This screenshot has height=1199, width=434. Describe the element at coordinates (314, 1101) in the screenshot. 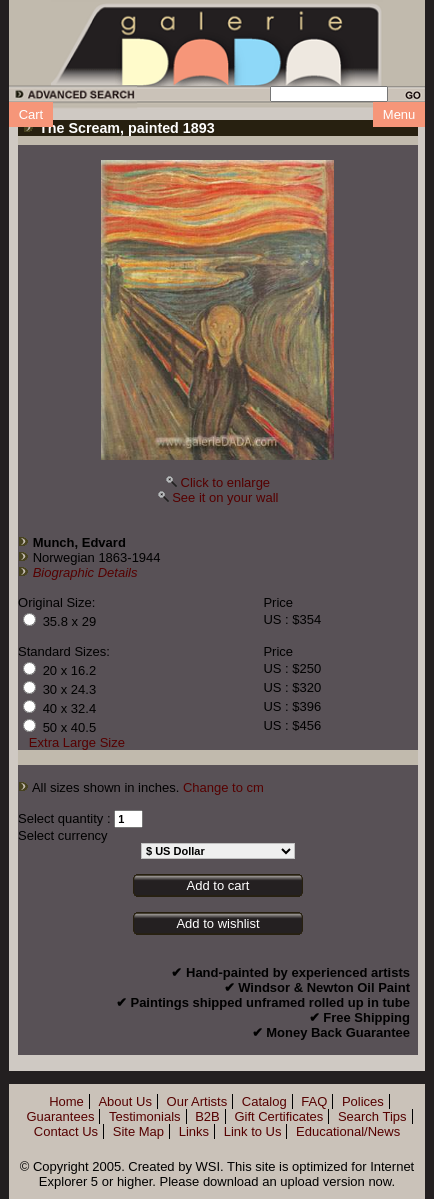

I see `FAQ` at that location.